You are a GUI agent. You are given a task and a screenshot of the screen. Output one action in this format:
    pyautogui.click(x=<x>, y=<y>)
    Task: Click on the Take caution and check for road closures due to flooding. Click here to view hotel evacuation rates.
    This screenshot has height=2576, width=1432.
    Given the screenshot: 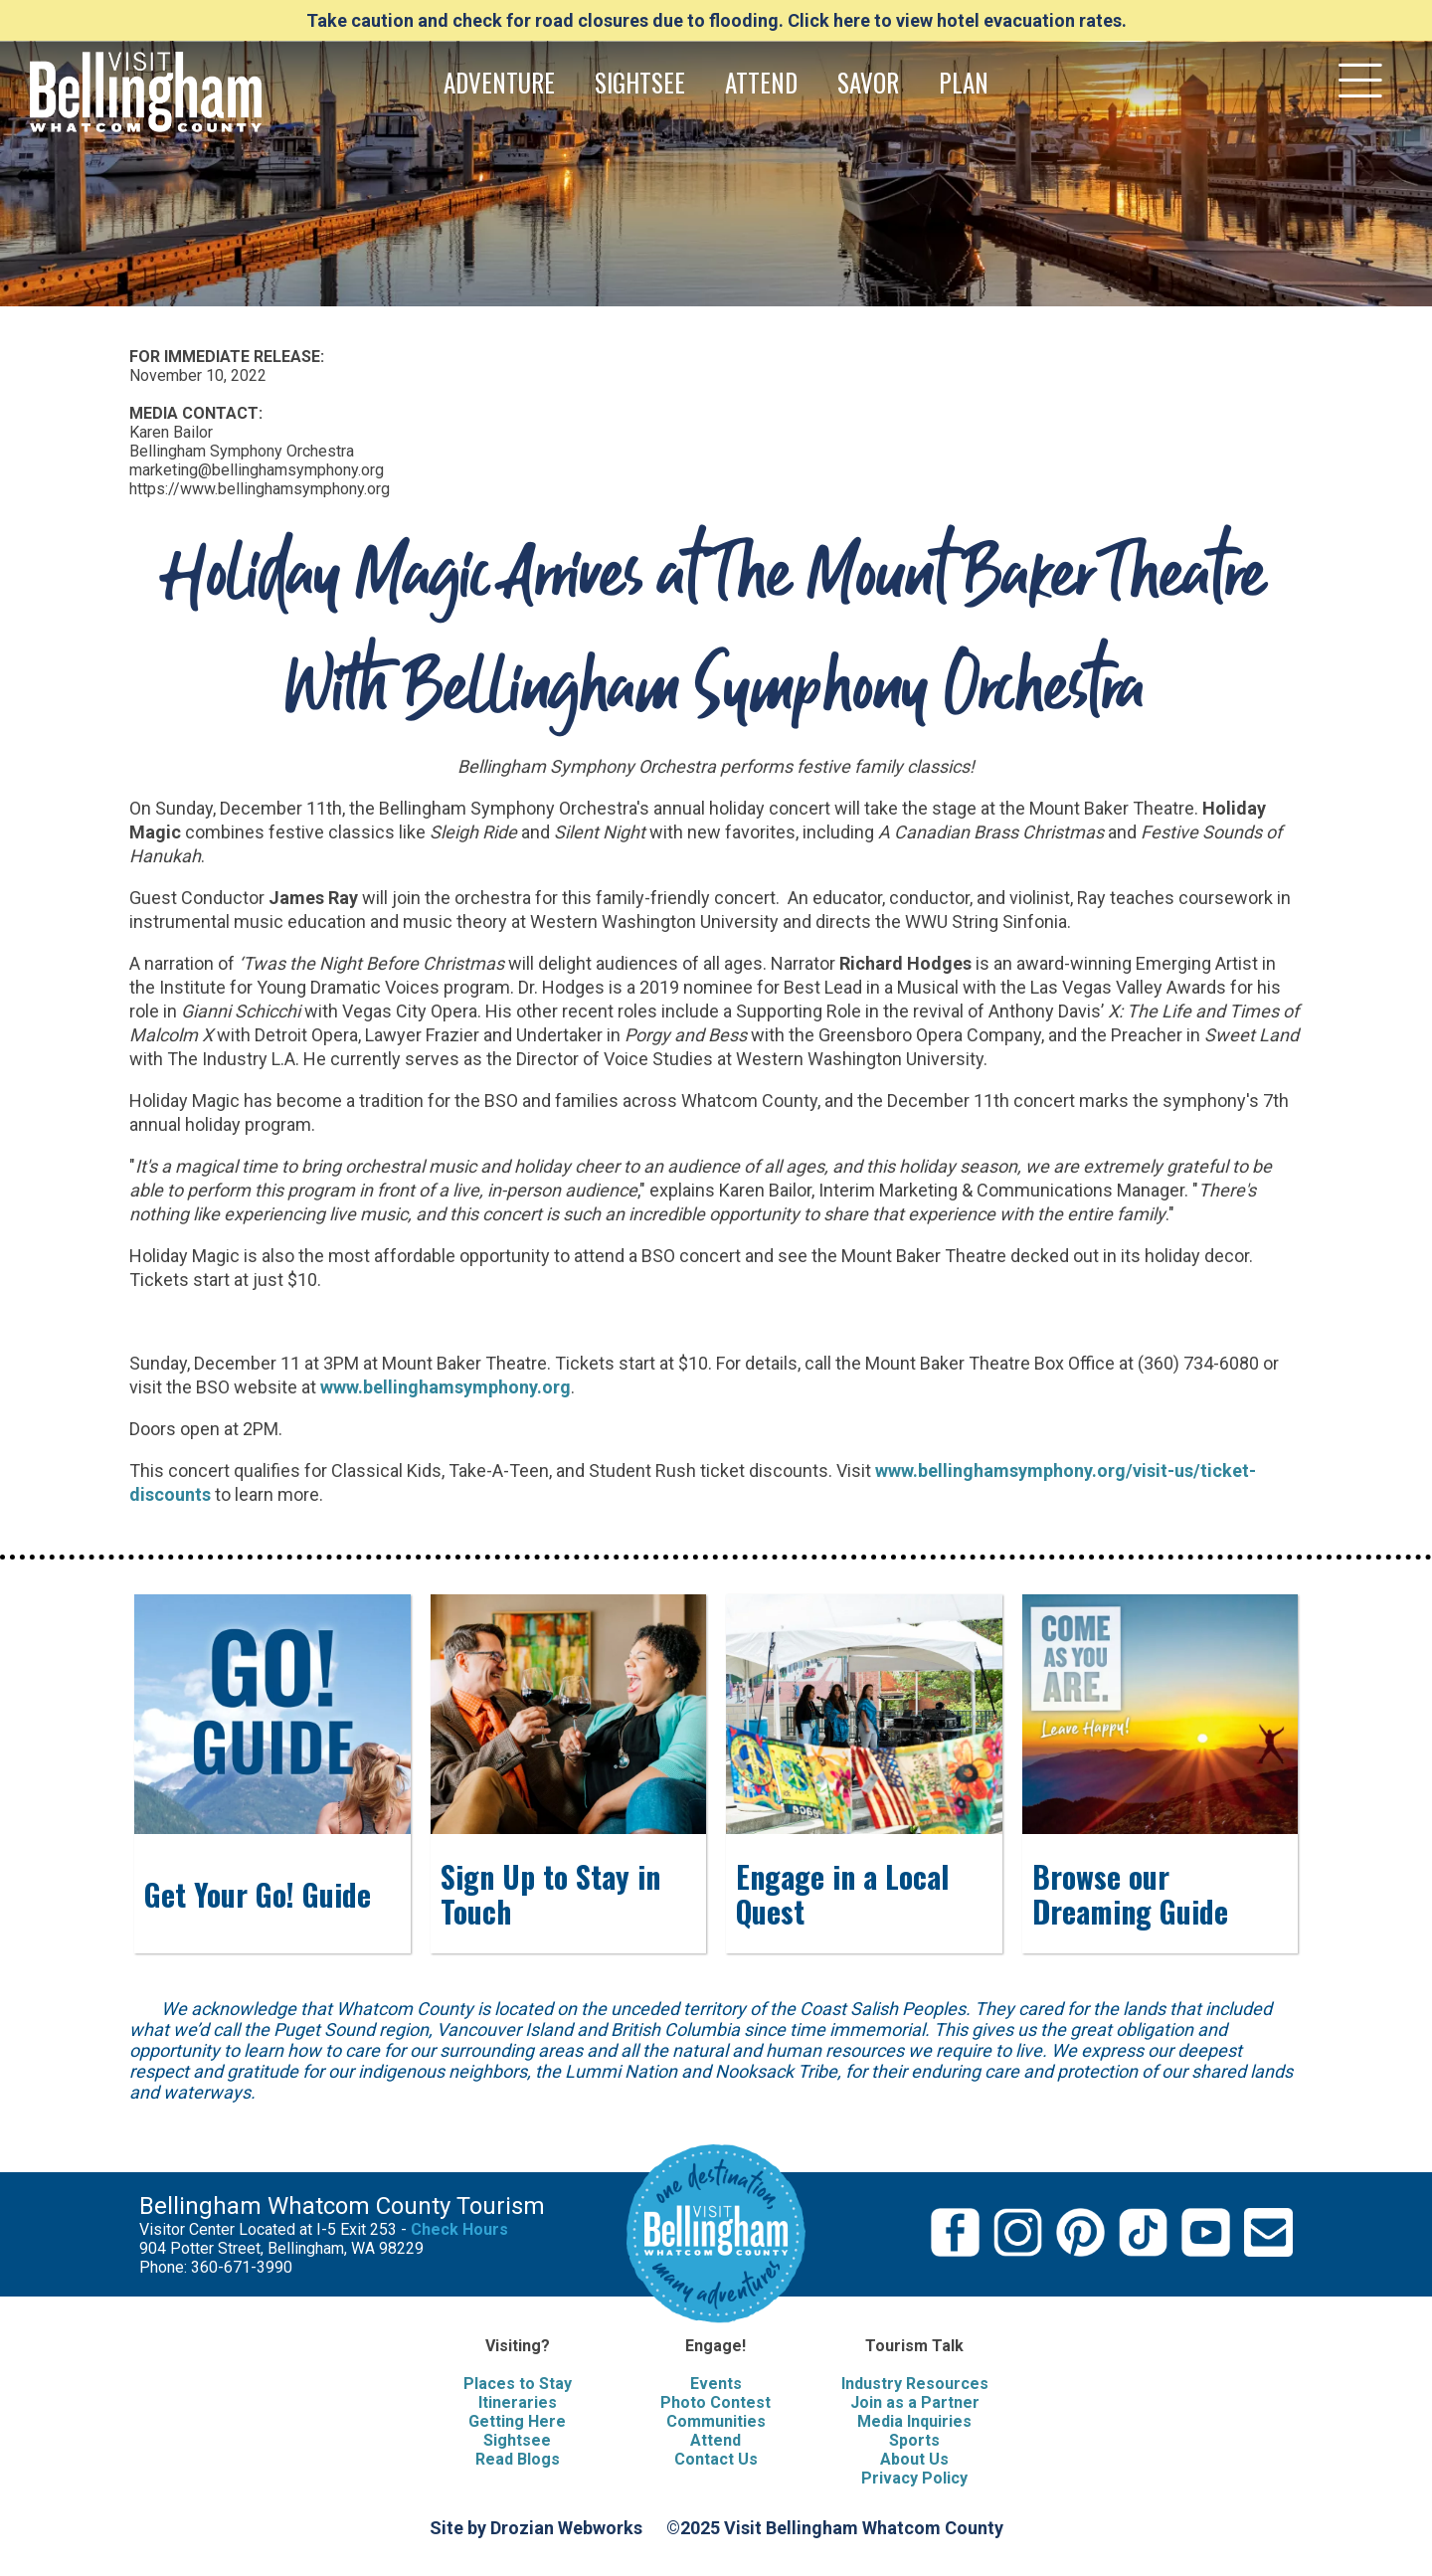 What is the action you would take?
    pyautogui.click(x=716, y=20)
    